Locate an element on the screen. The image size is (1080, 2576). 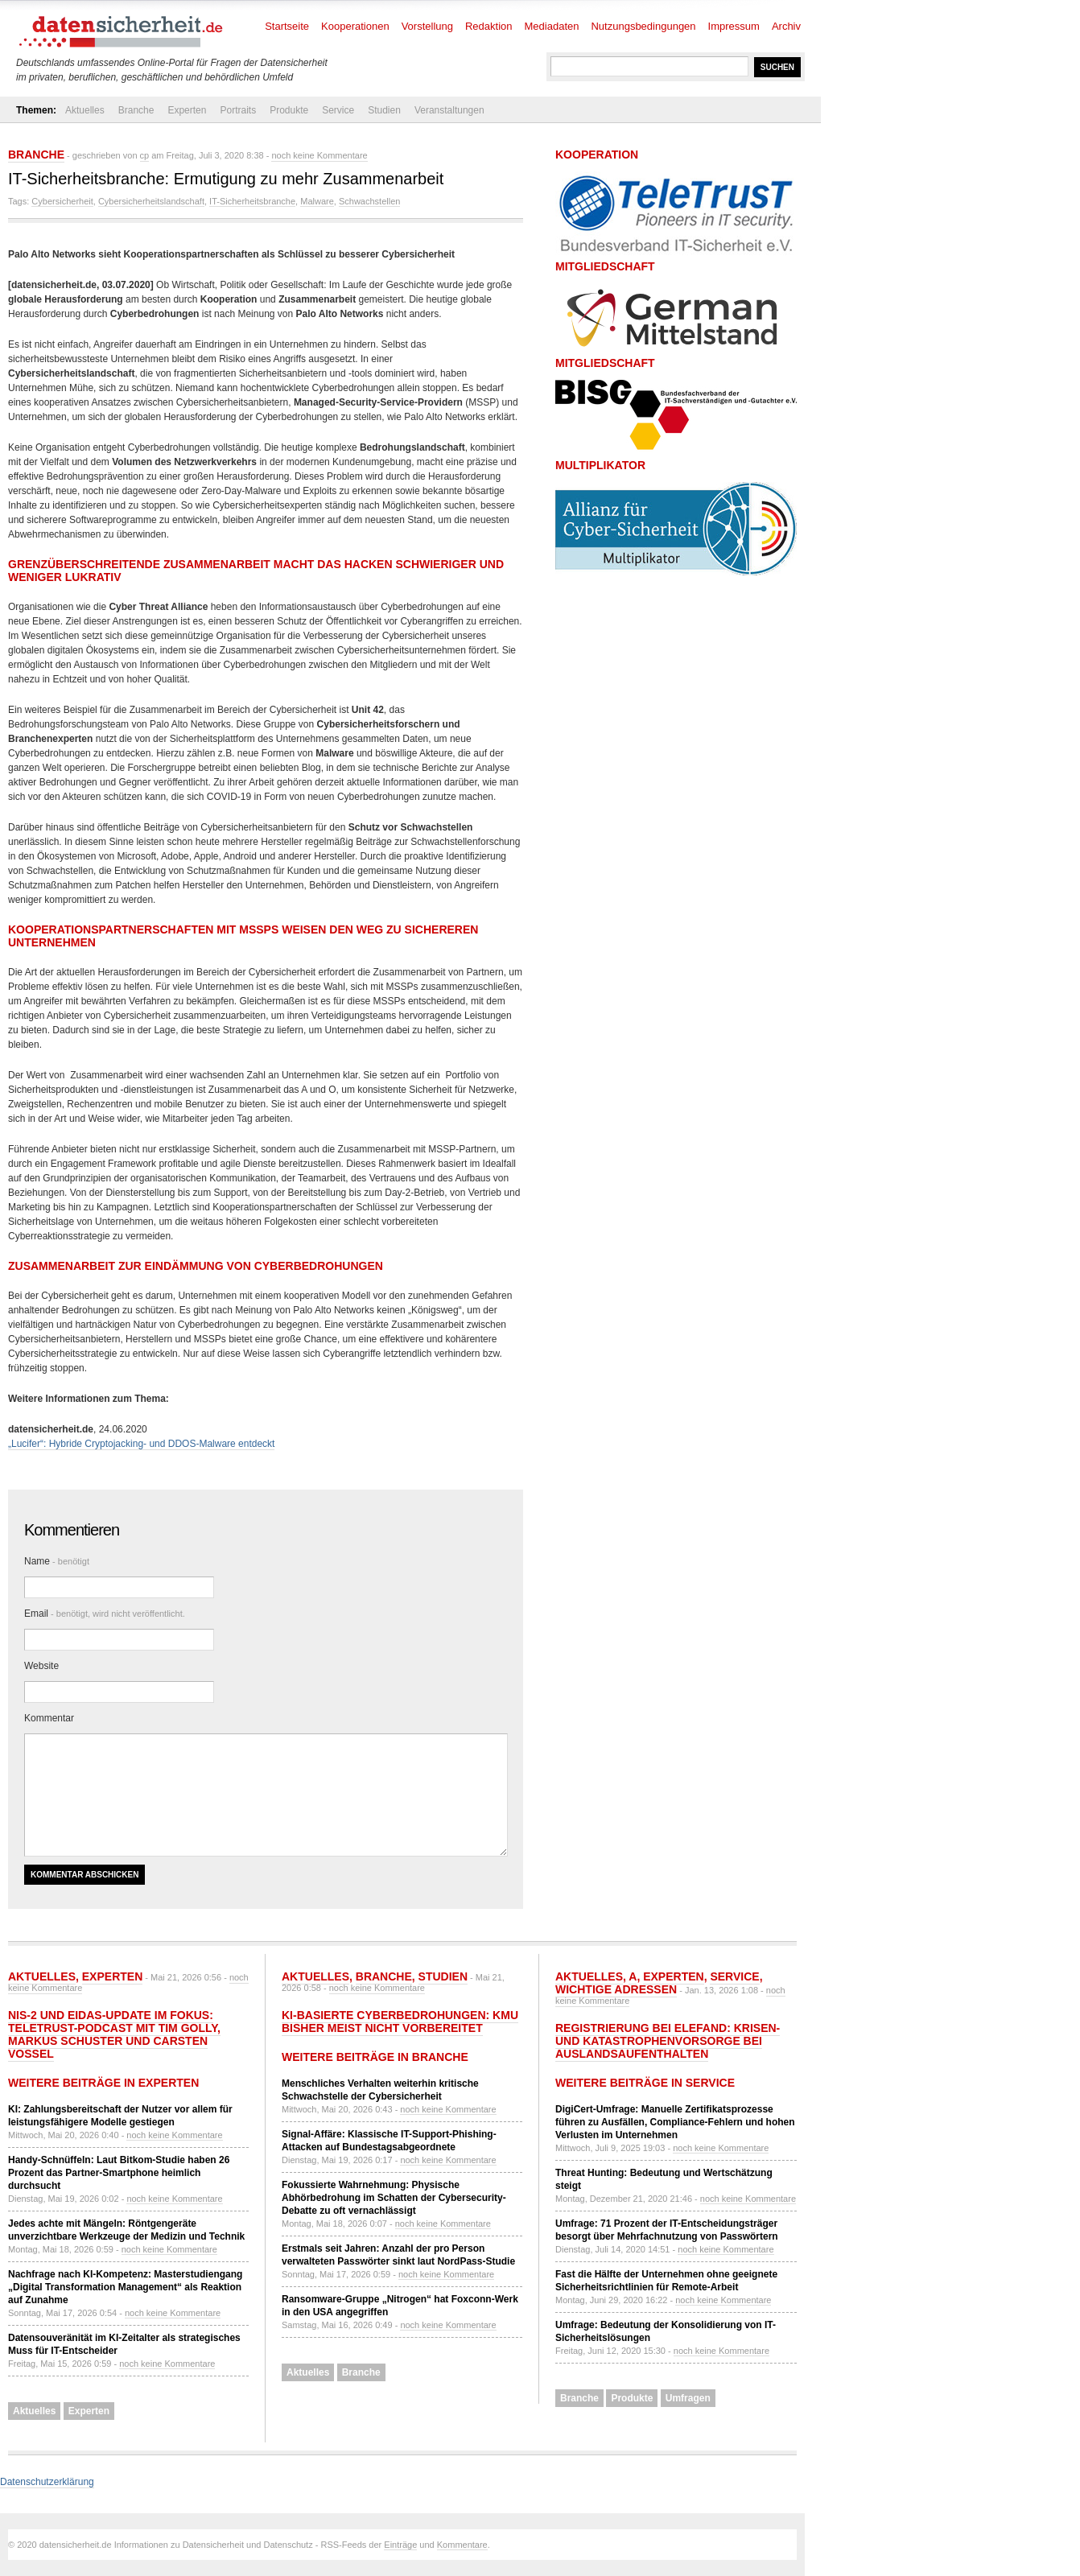
Impressum is located at coordinates (734, 26).